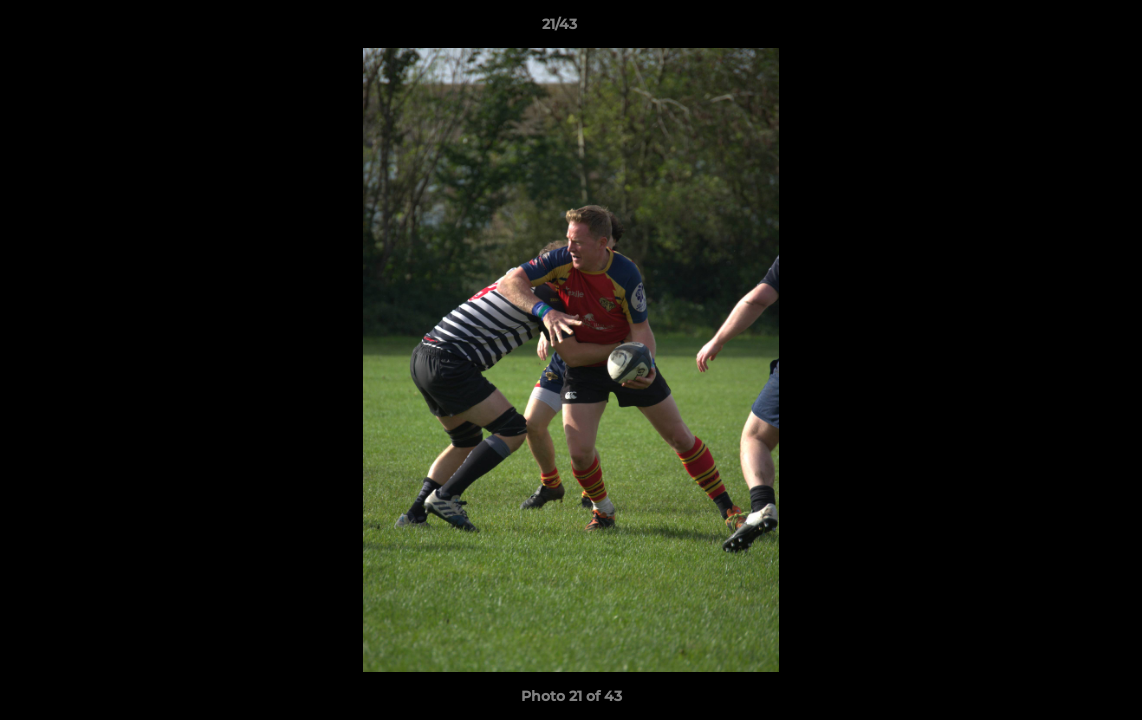 This screenshot has width=1142, height=720. I want to click on [button], so click(1058, 29).